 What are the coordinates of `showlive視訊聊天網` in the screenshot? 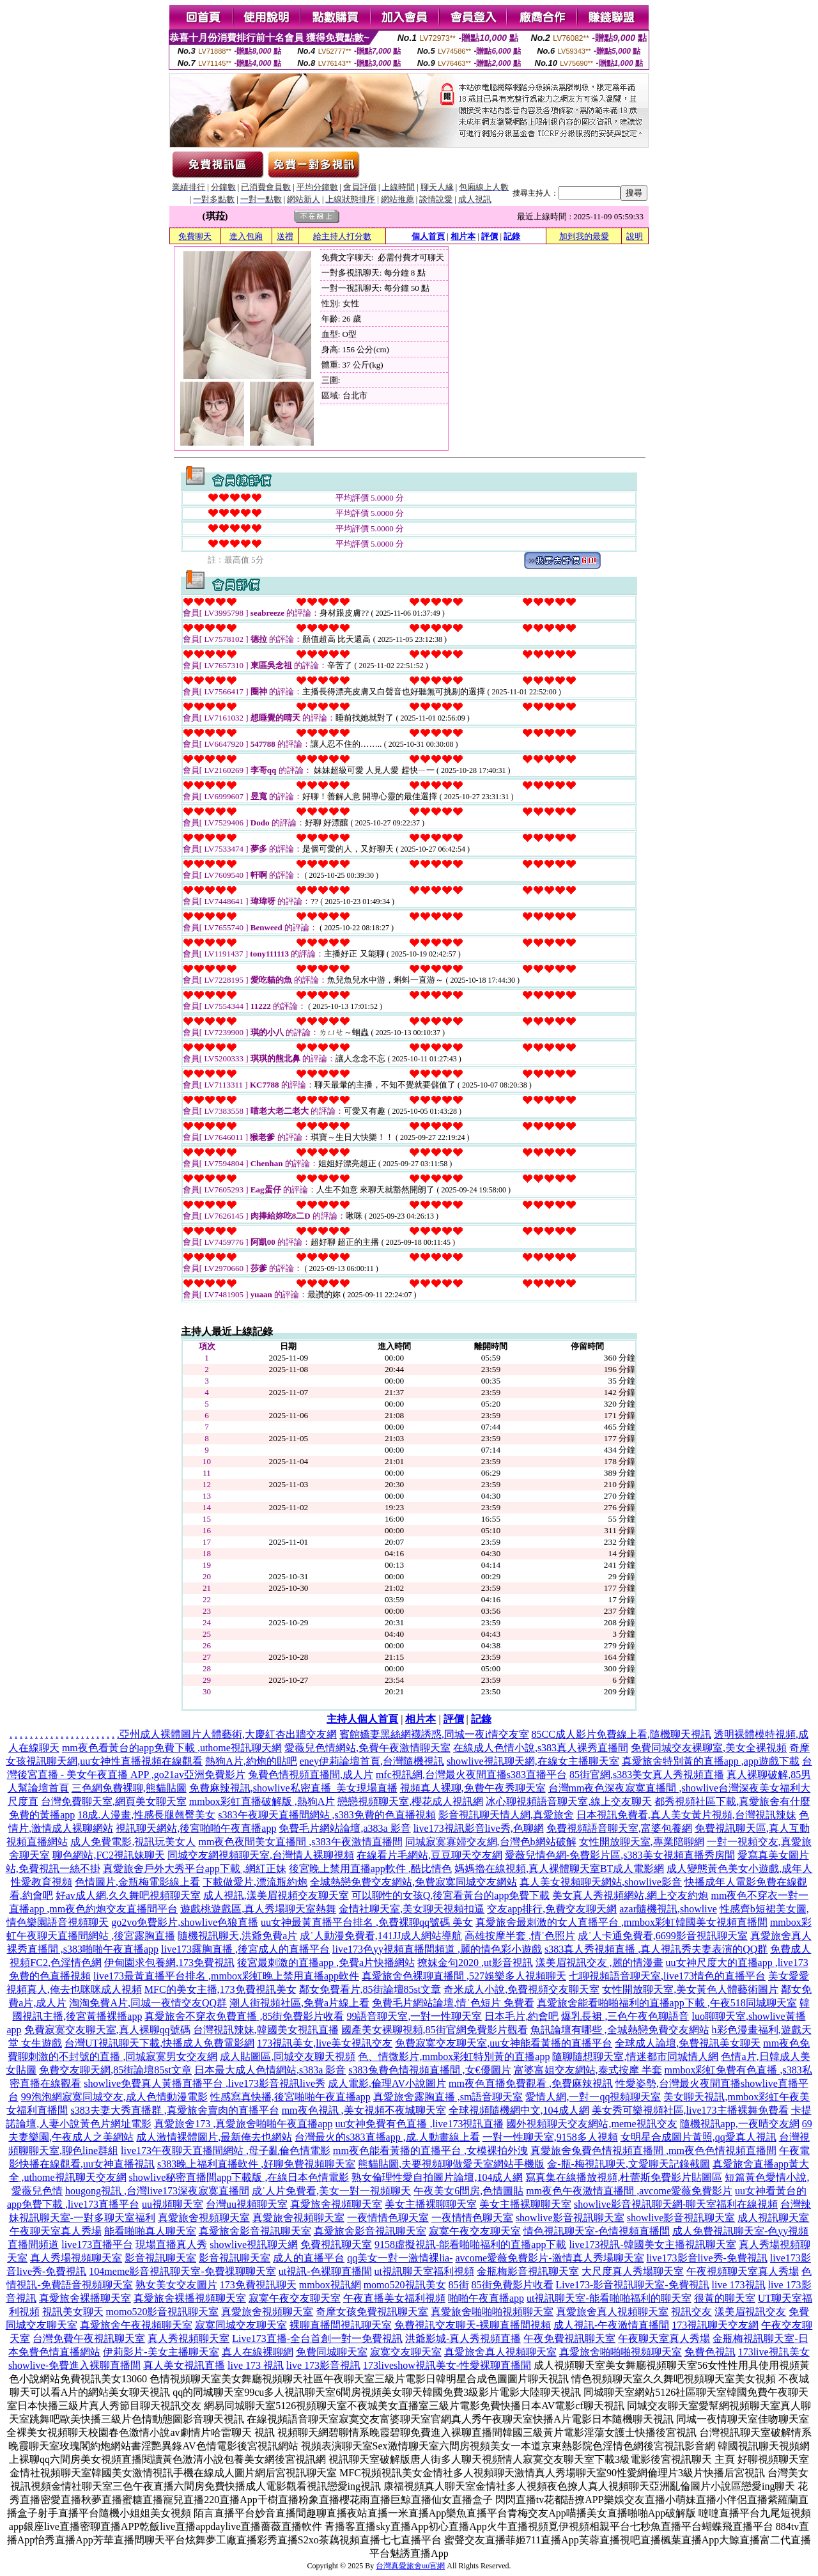 It's located at (254, 2244).